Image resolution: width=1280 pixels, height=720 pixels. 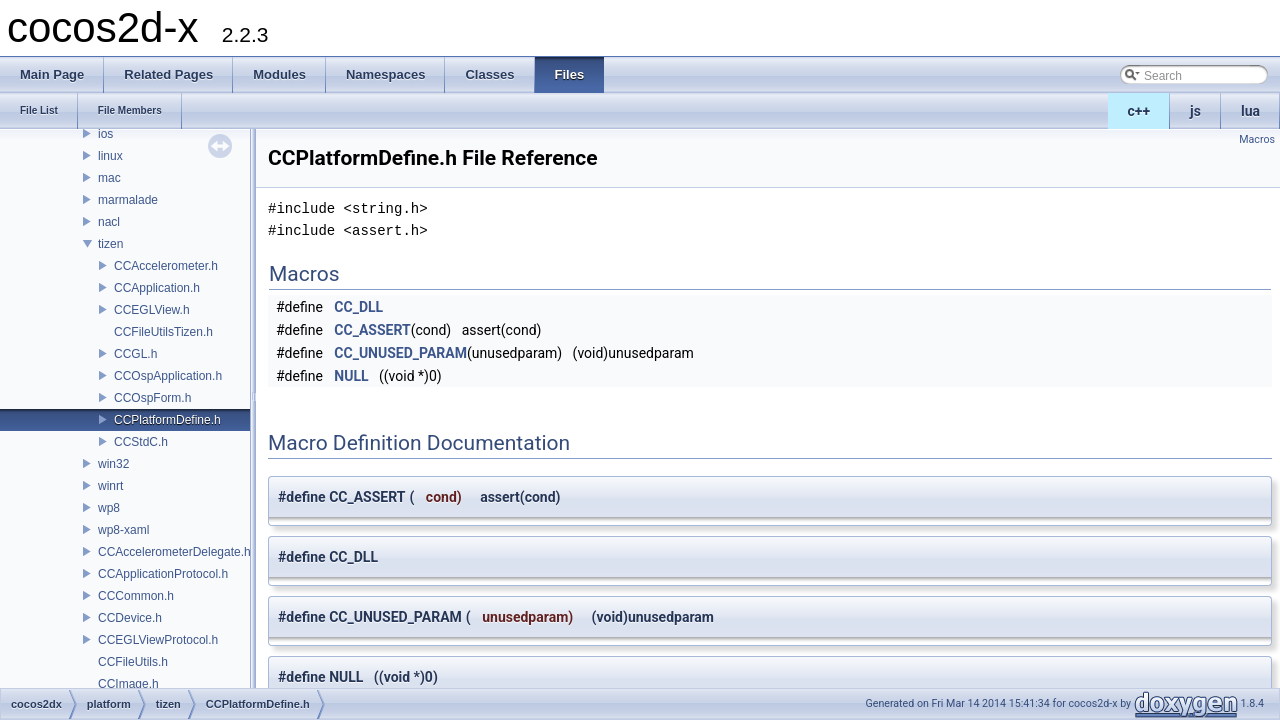 What do you see at coordinates (351, 376) in the screenshot?
I see `NULL` at bounding box center [351, 376].